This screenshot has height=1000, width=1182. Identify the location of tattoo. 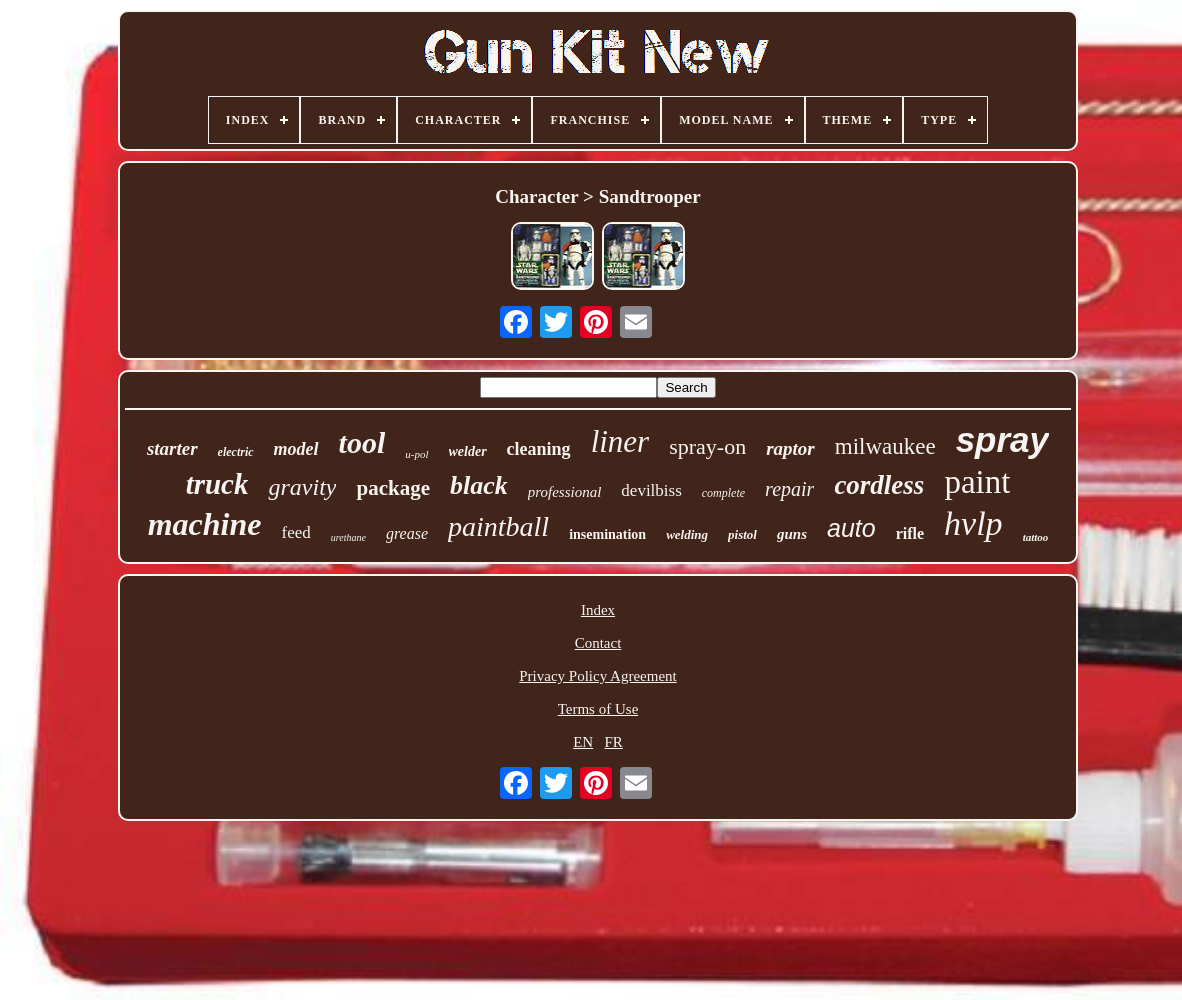
(1036, 537).